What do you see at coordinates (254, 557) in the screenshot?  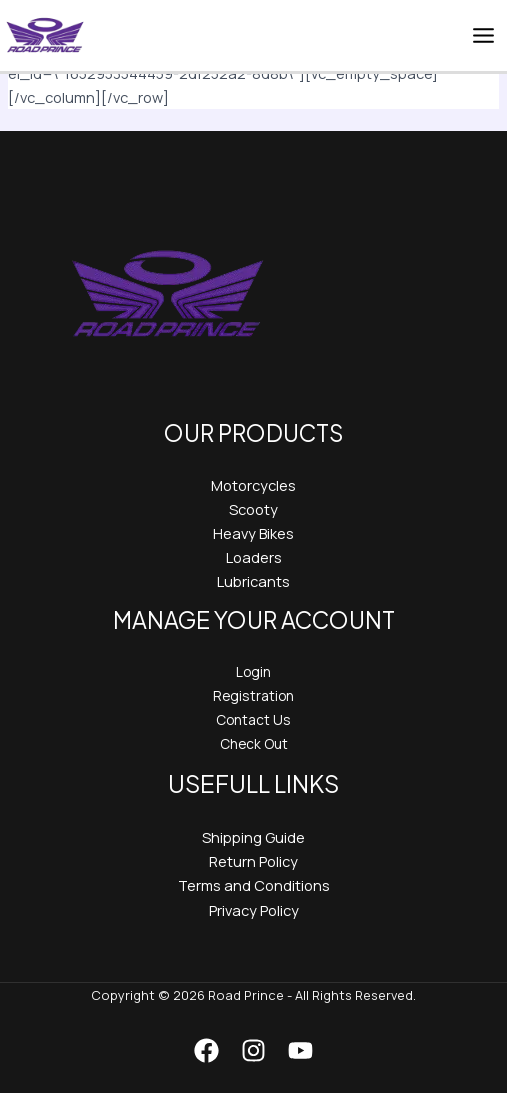 I see `Loaders` at bounding box center [254, 557].